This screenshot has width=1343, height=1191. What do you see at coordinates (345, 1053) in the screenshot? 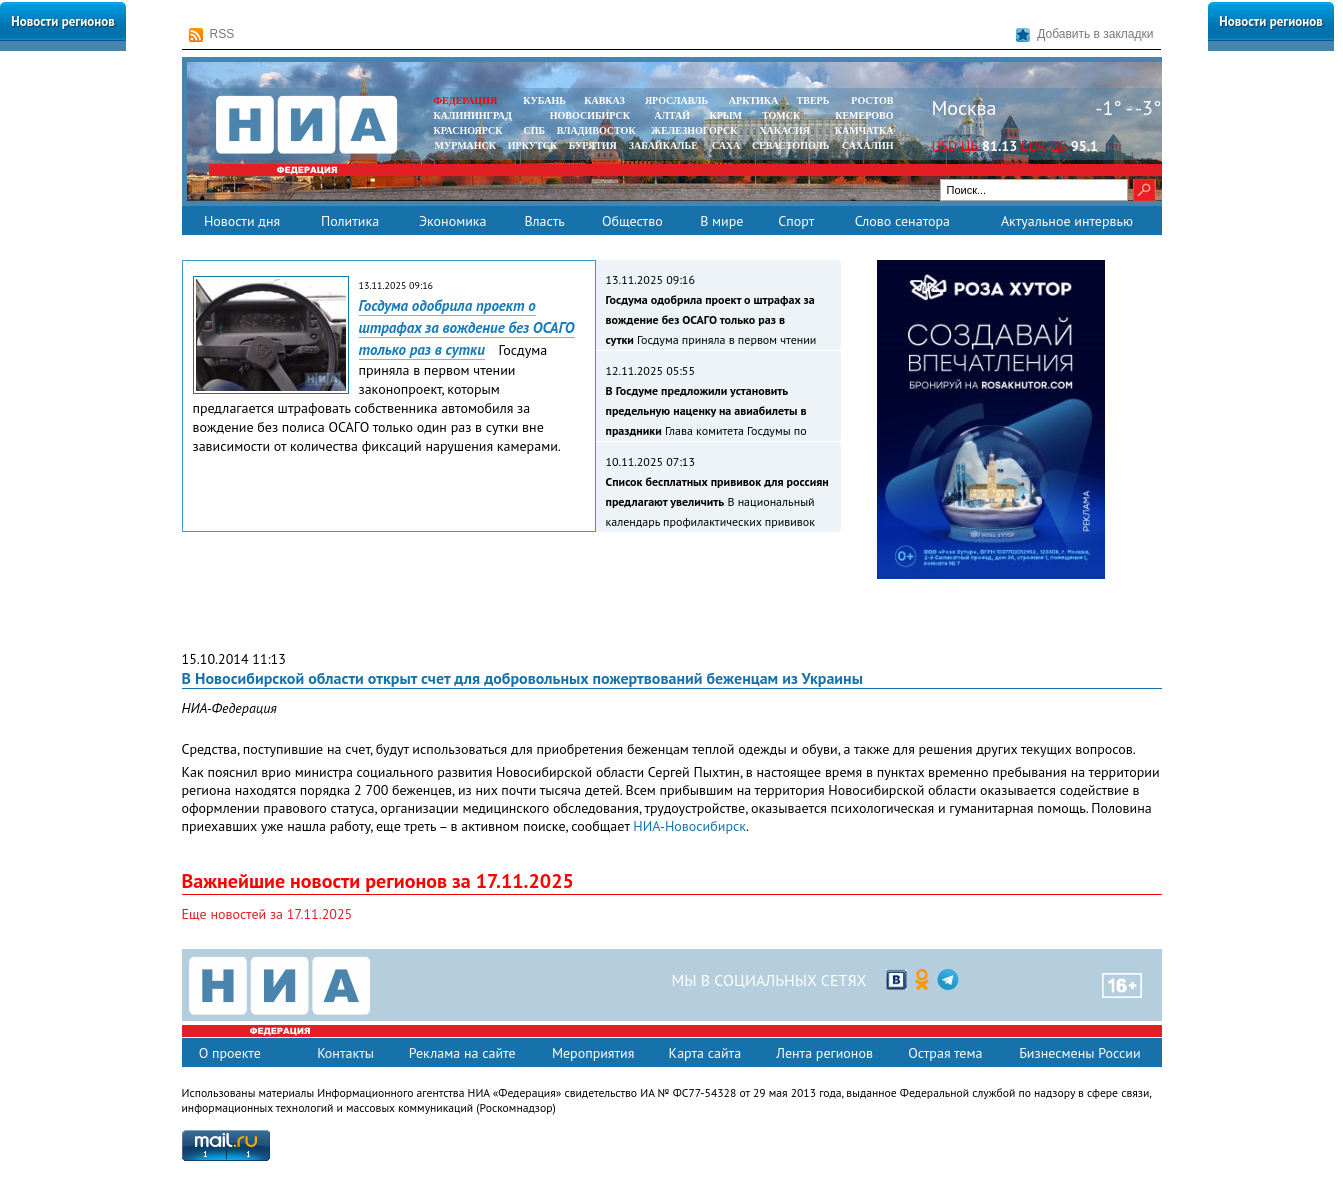
I see `Контакты` at bounding box center [345, 1053].